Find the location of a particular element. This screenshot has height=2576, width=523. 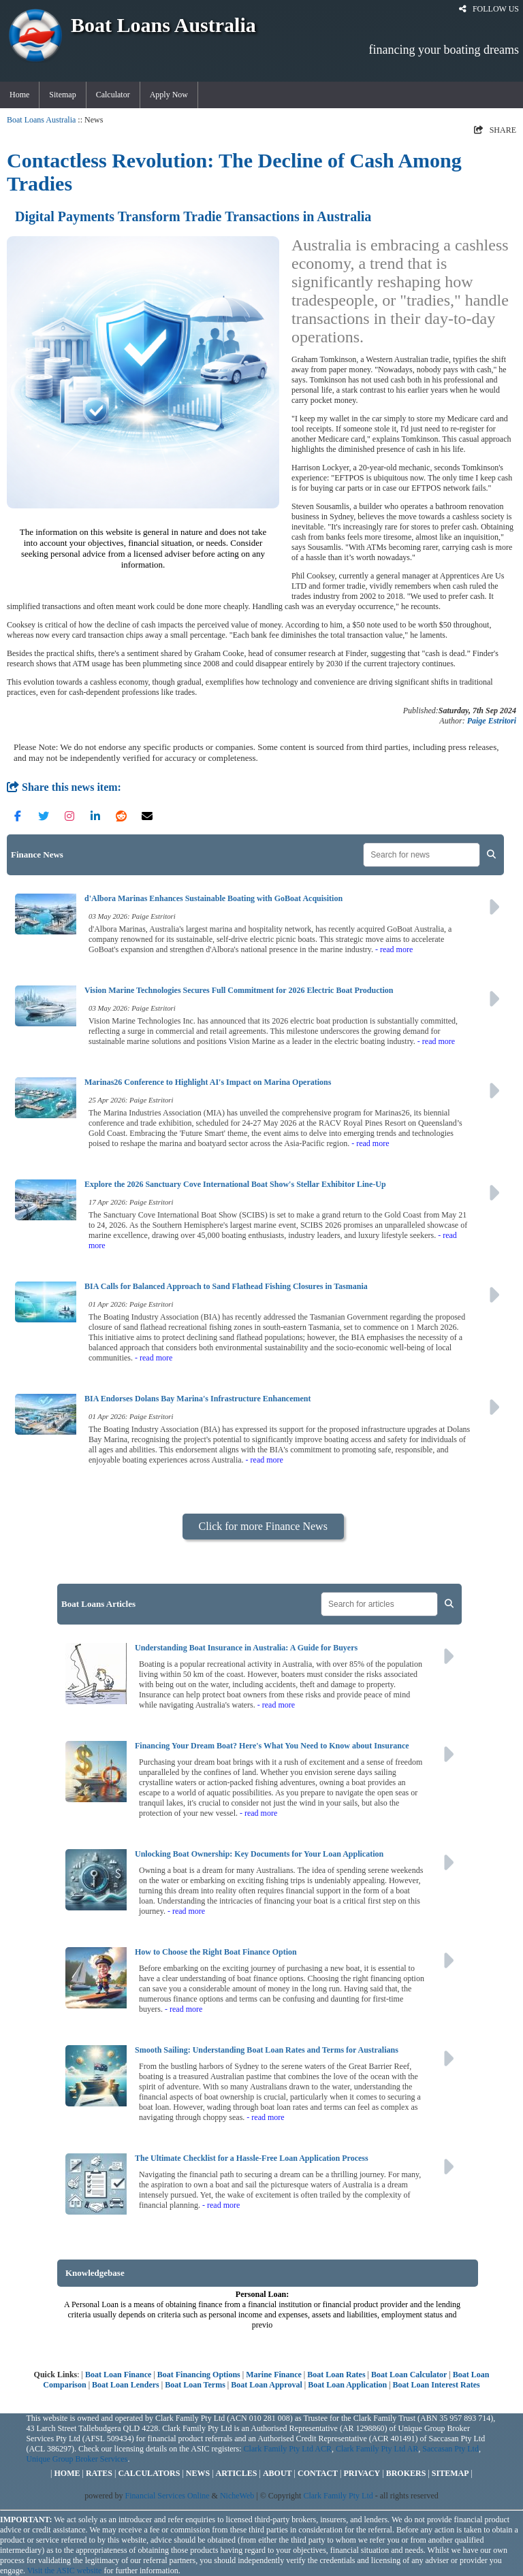

SITEMAP is located at coordinates (450, 2473).